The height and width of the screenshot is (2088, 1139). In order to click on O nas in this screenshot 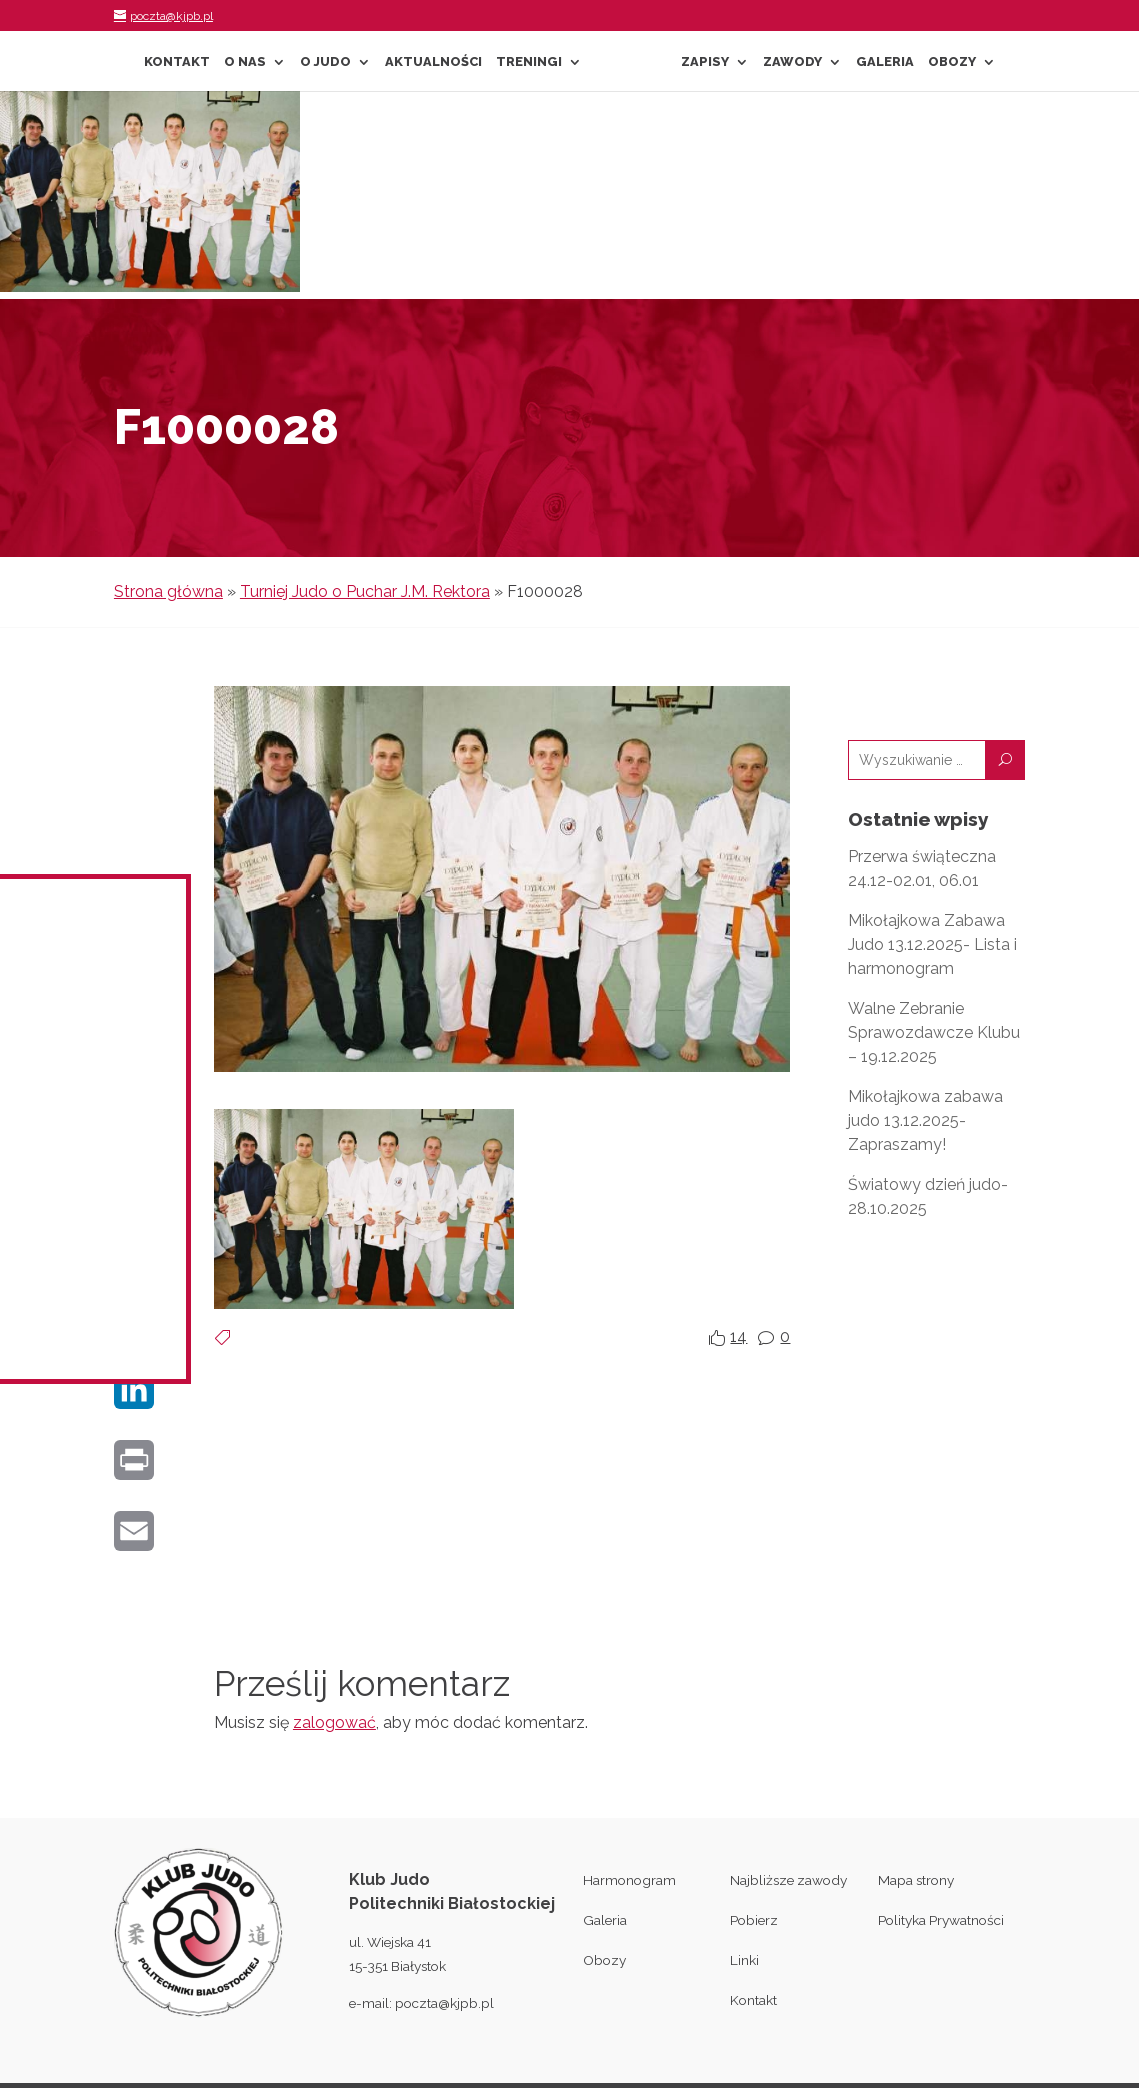, I will do `click(245, 62)`.